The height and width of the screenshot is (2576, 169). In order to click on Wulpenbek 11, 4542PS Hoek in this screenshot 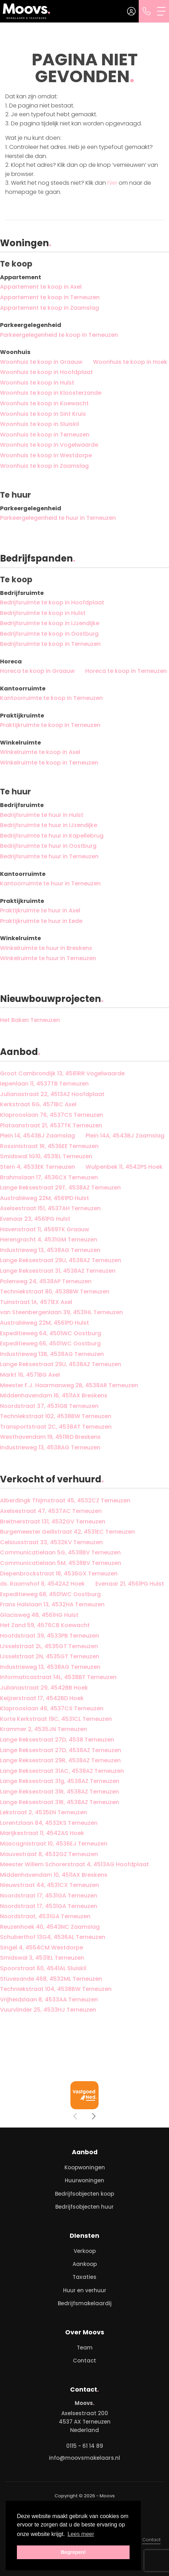, I will do `click(124, 1167)`.